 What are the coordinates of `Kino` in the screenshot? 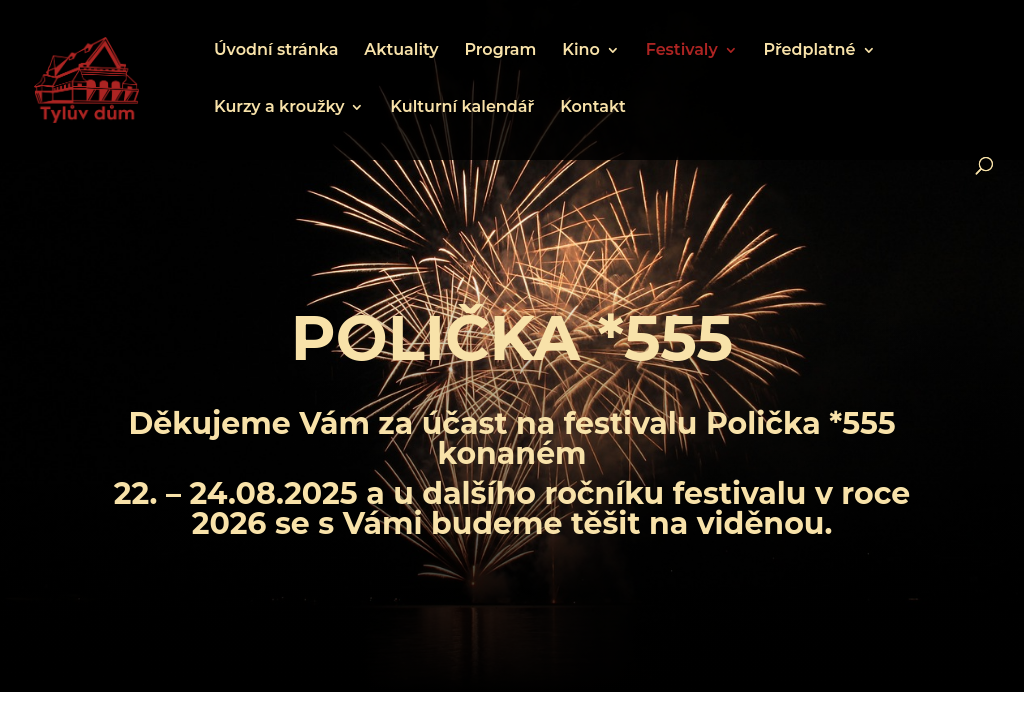 It's located at (581, 51).